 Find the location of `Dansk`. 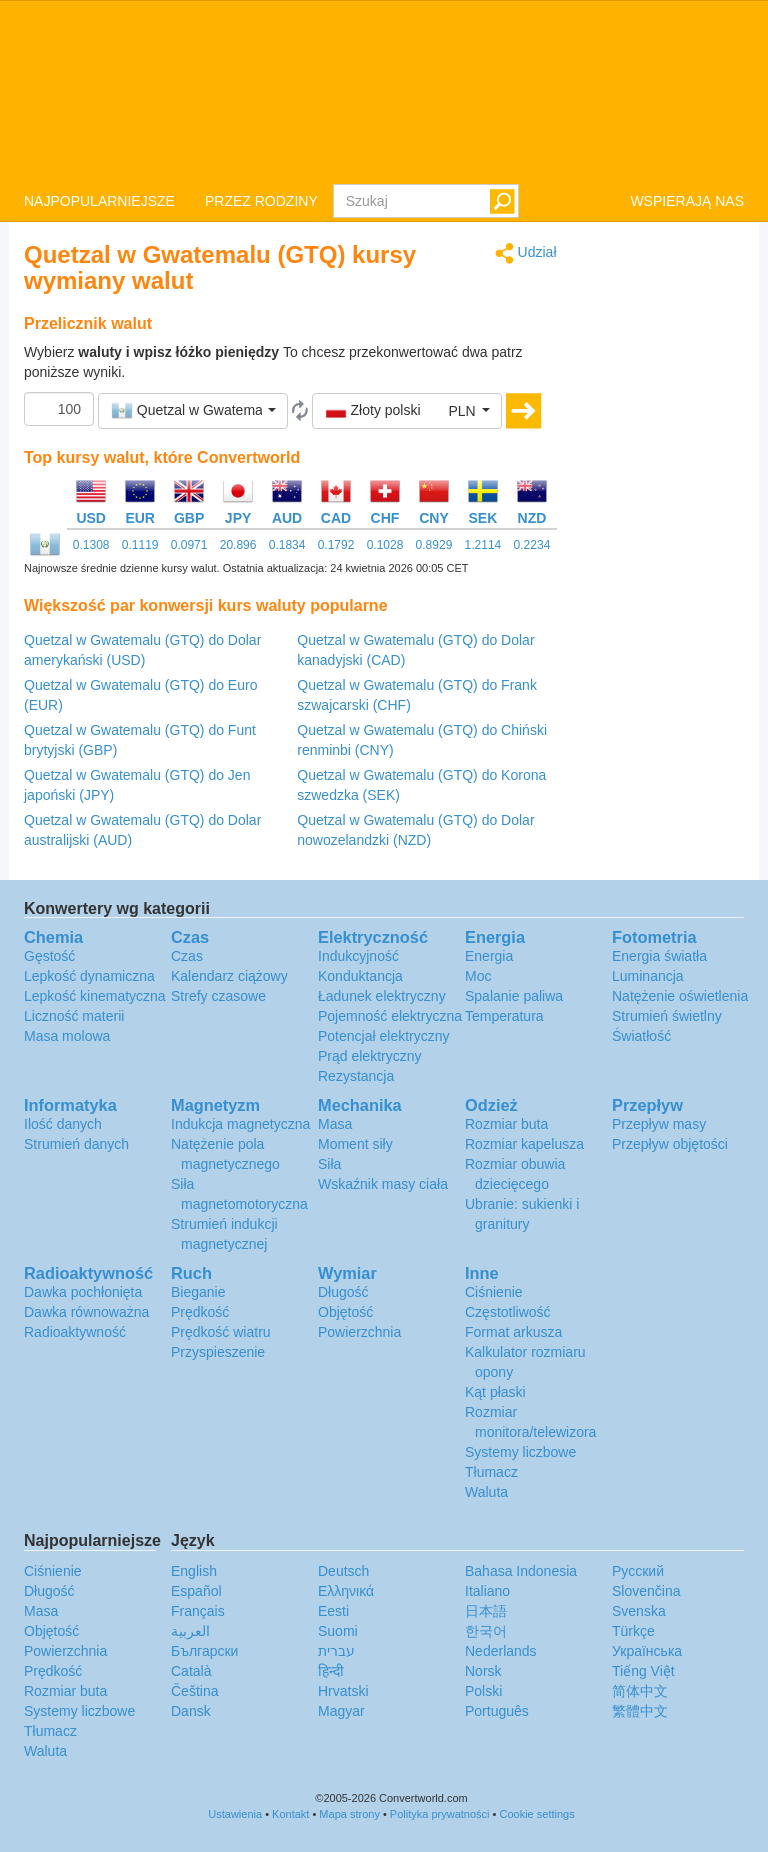

Dansk is located at coordinates (191, 1711).